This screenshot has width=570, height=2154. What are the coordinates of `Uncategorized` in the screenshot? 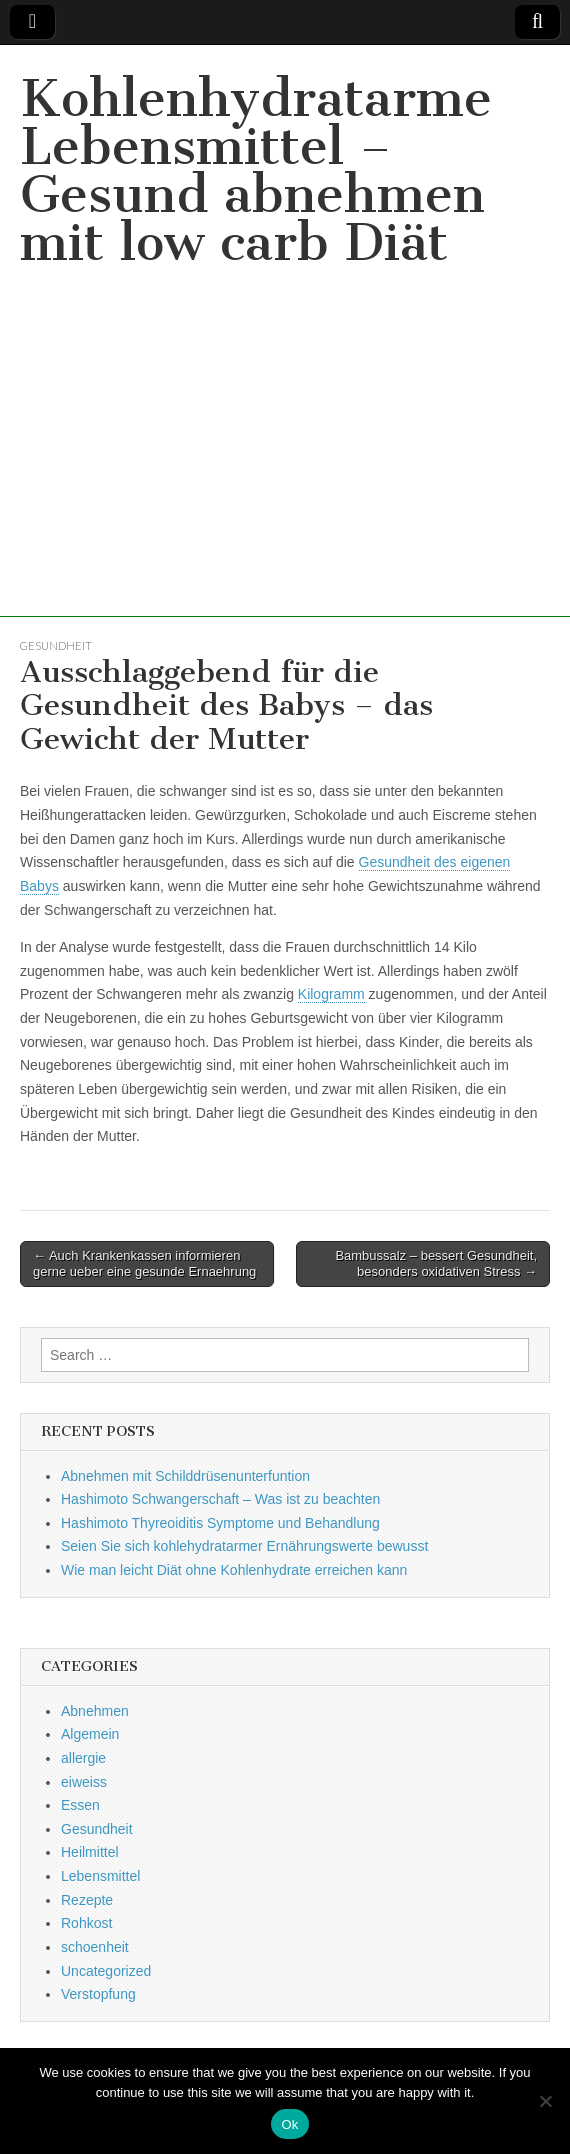 It's located at (106, 1971).